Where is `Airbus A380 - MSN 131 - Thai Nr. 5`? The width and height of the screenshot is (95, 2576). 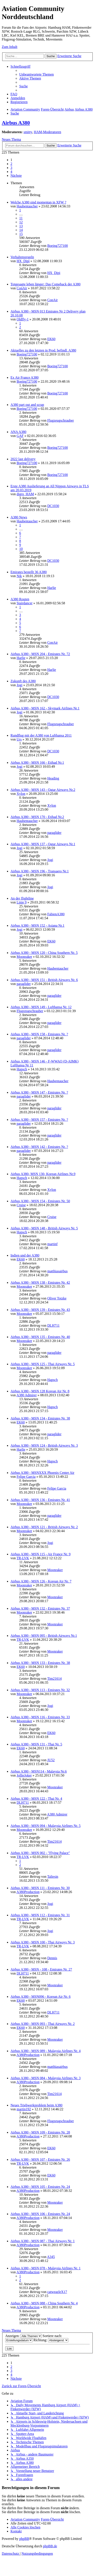 Airbus A380 - MSN 131 - Thai Nr. 5 is located at coordinates (36, 1744).